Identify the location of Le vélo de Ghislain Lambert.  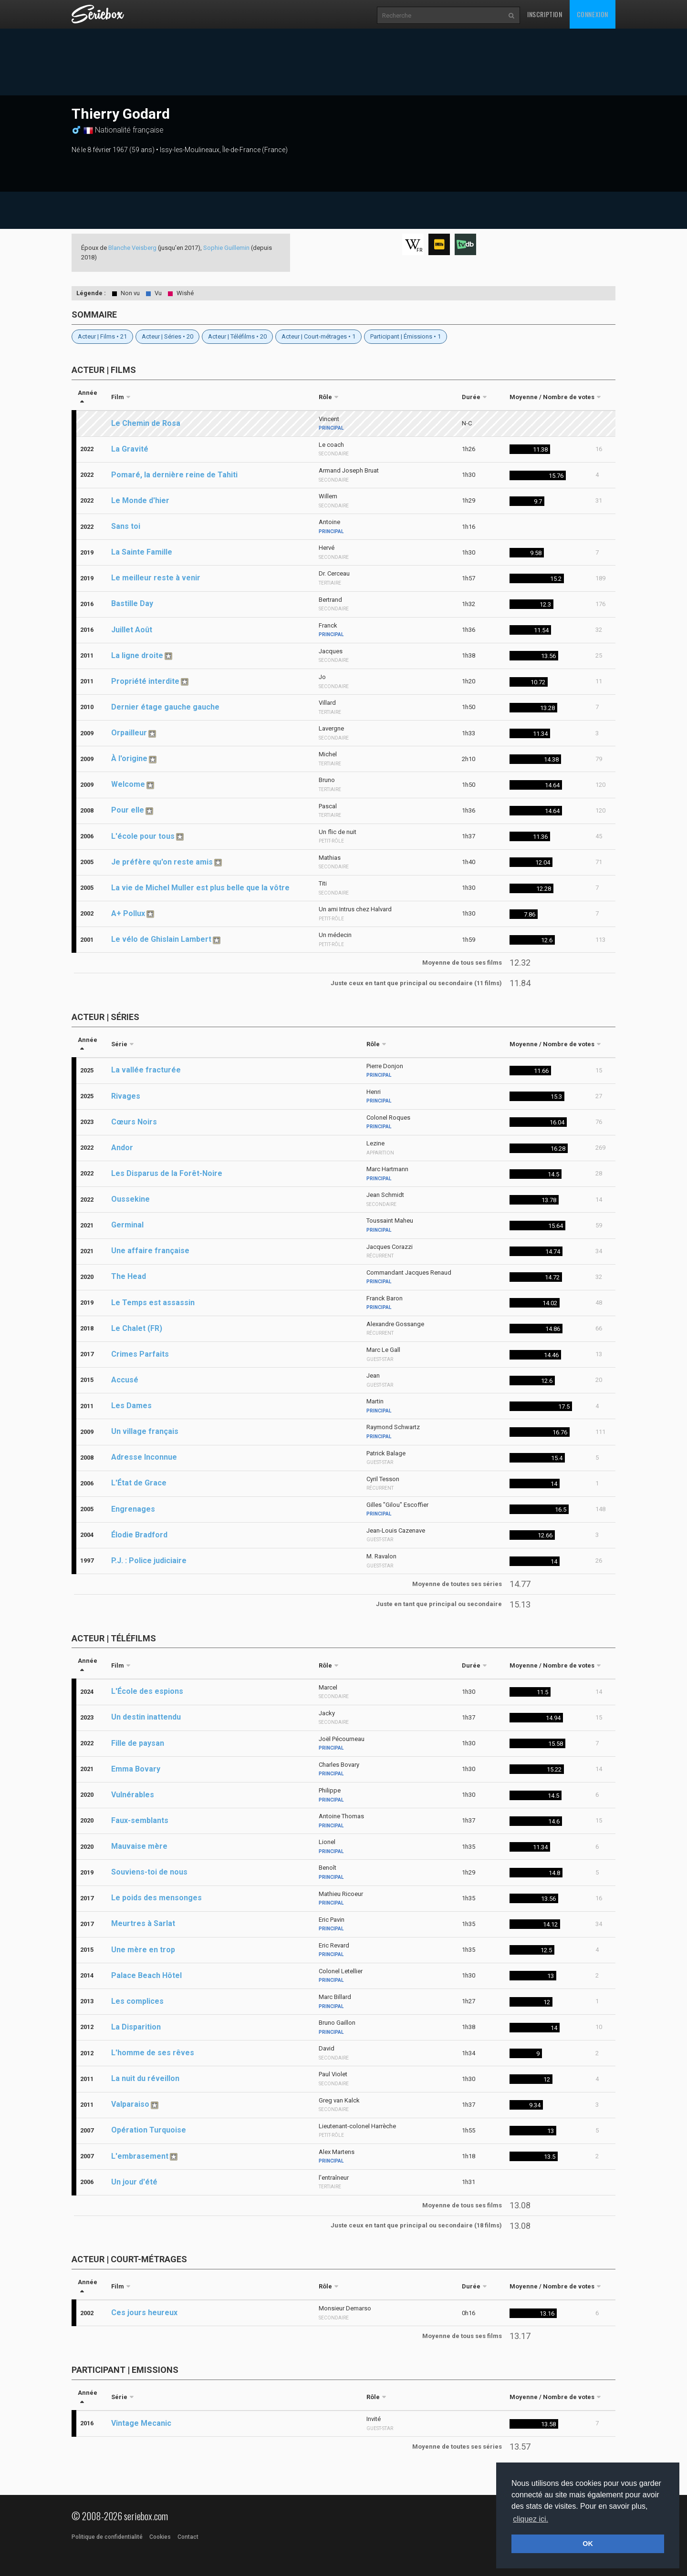
(161, 939).